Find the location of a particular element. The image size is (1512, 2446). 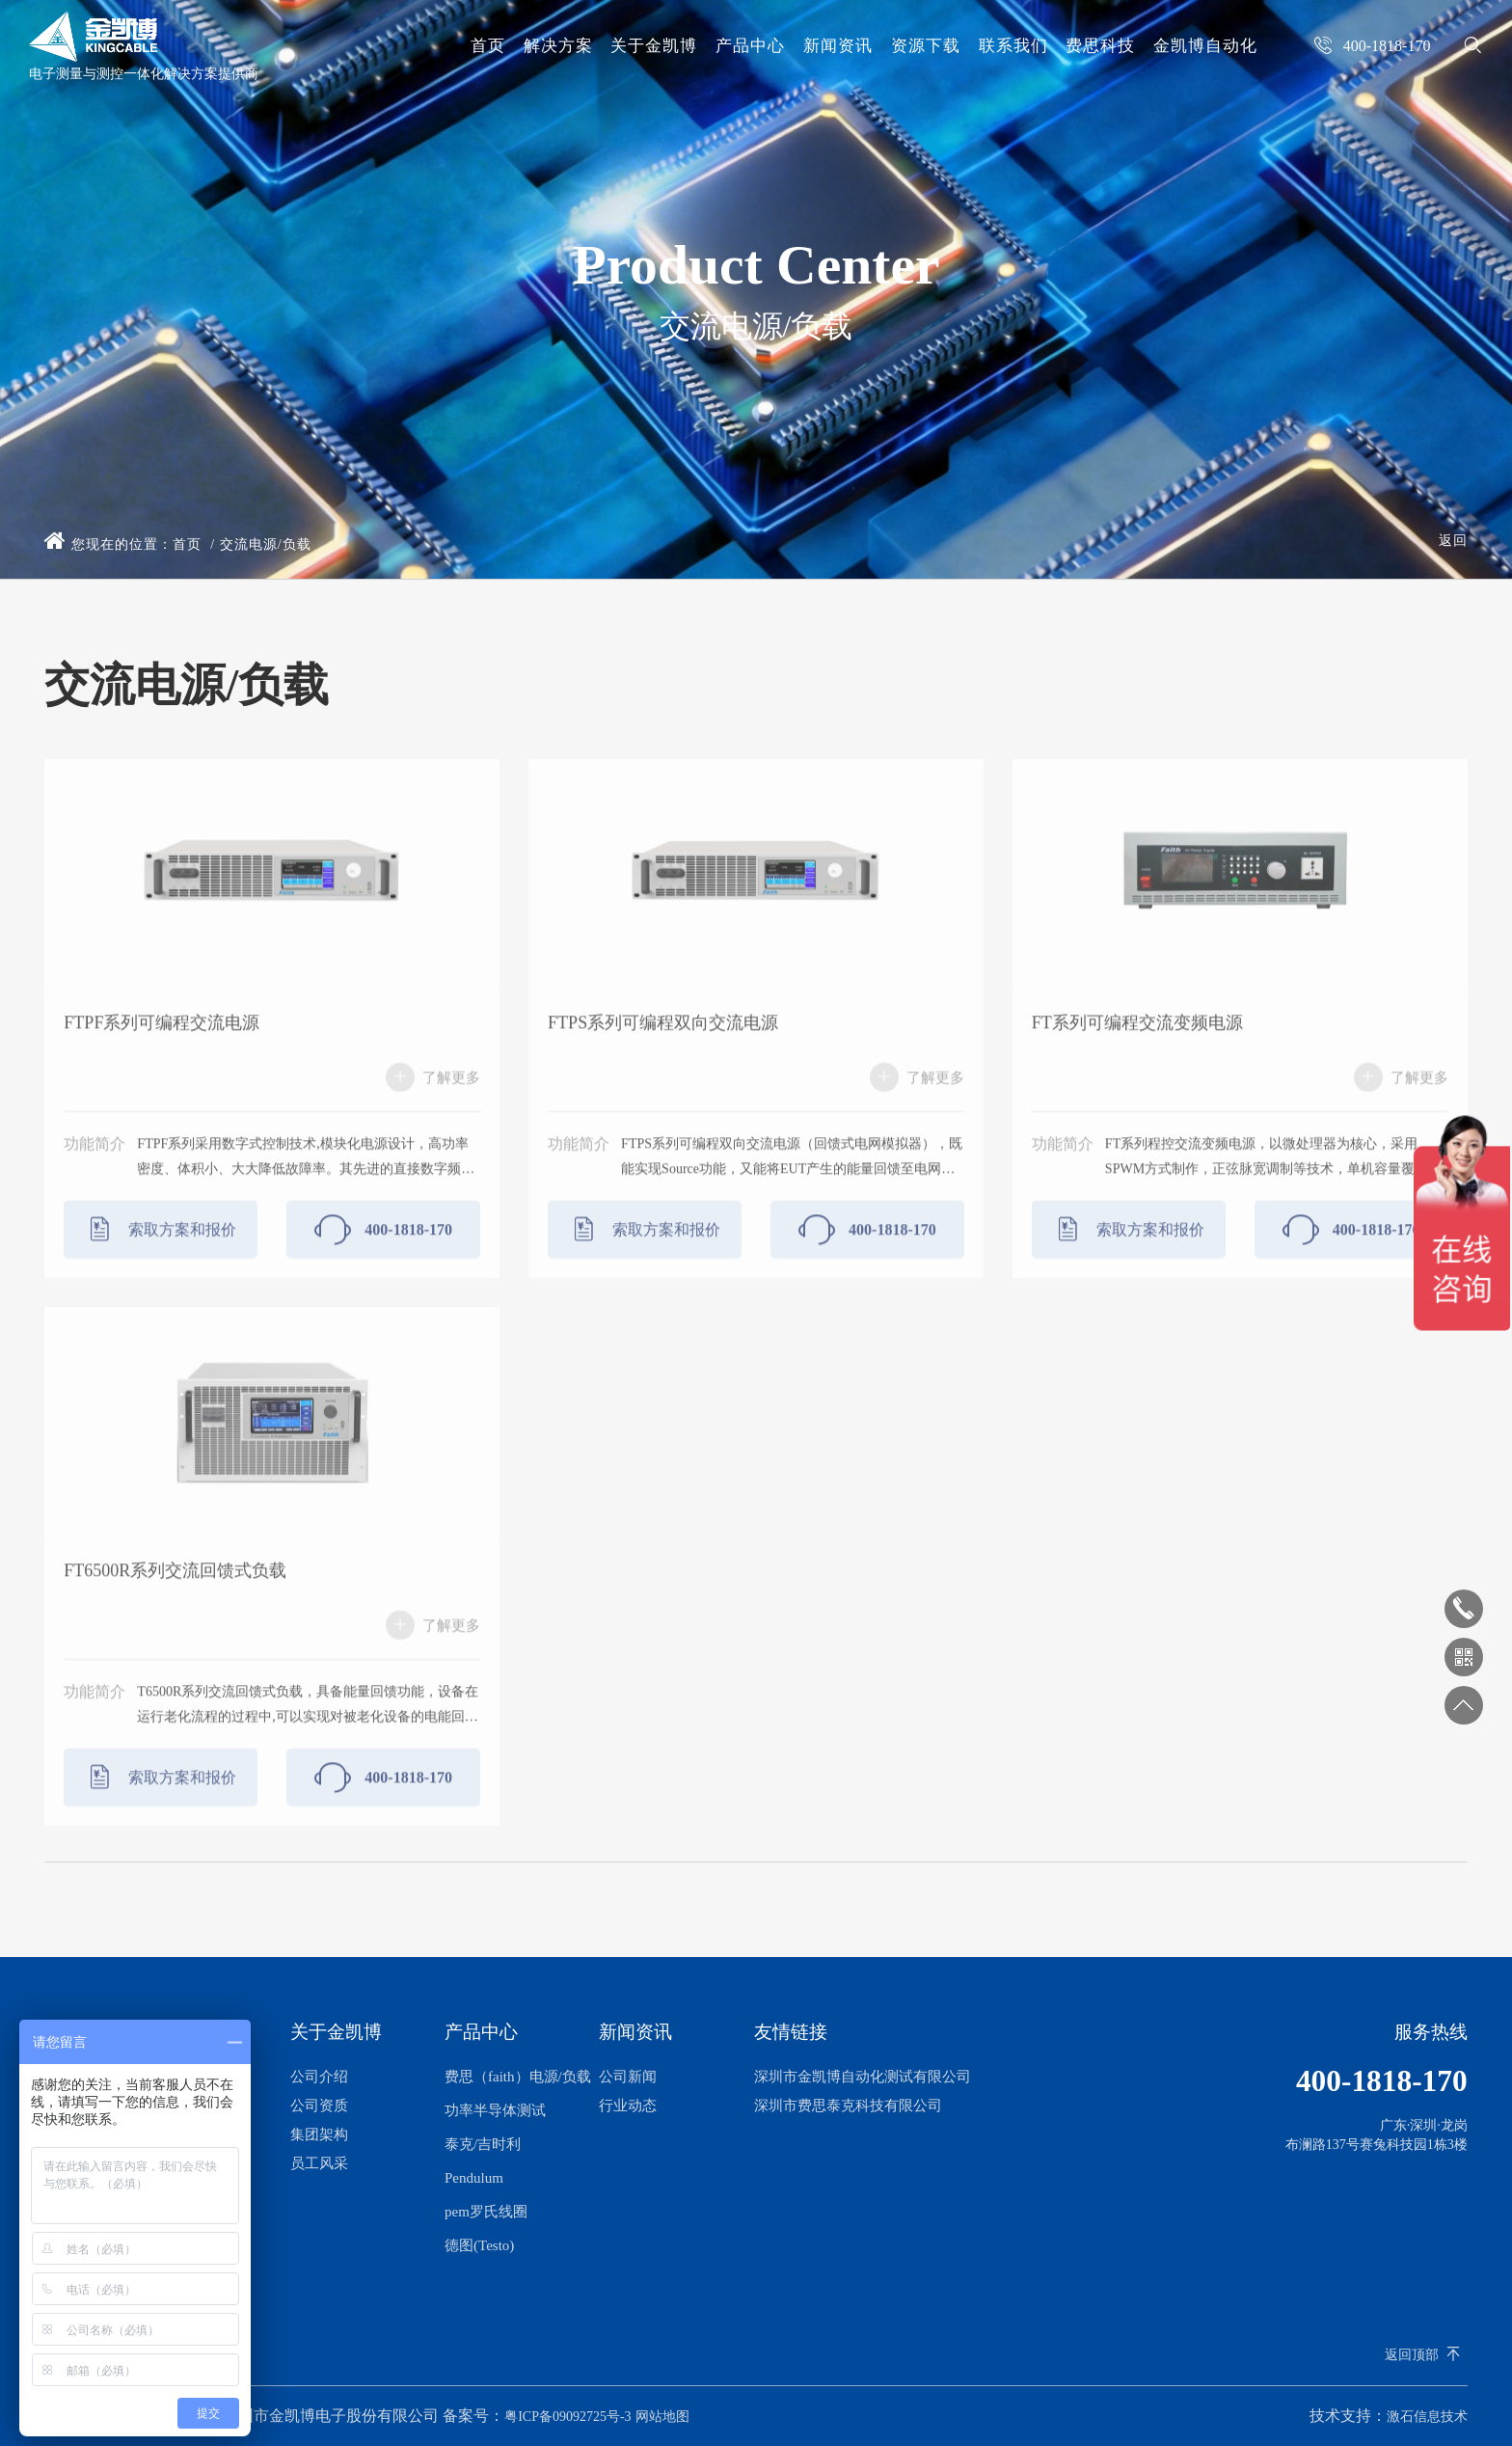

联系我们 is located at coordinates (1013, 46).